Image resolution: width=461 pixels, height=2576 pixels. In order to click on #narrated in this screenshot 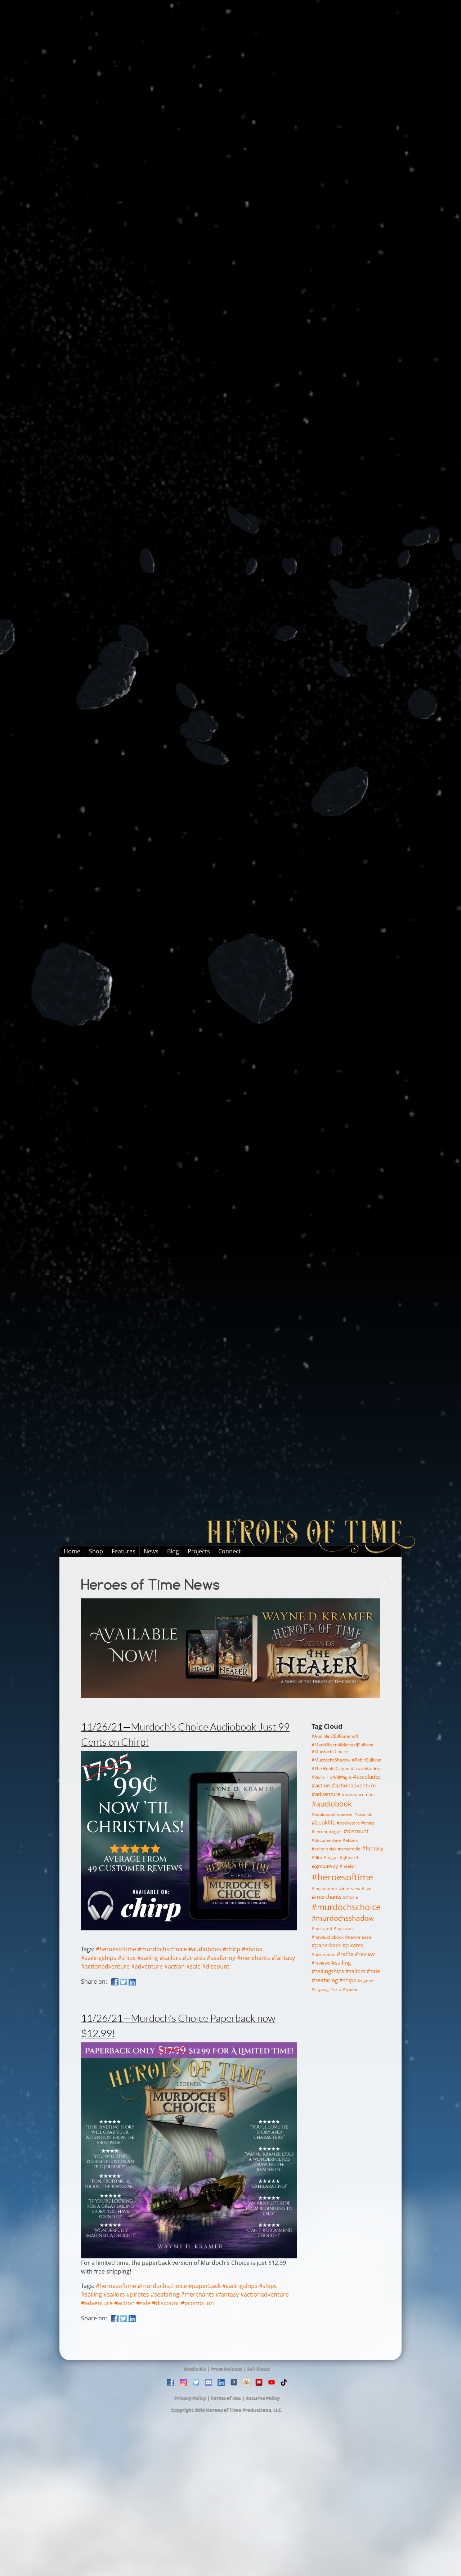, I will do `click(322, 1928)`.